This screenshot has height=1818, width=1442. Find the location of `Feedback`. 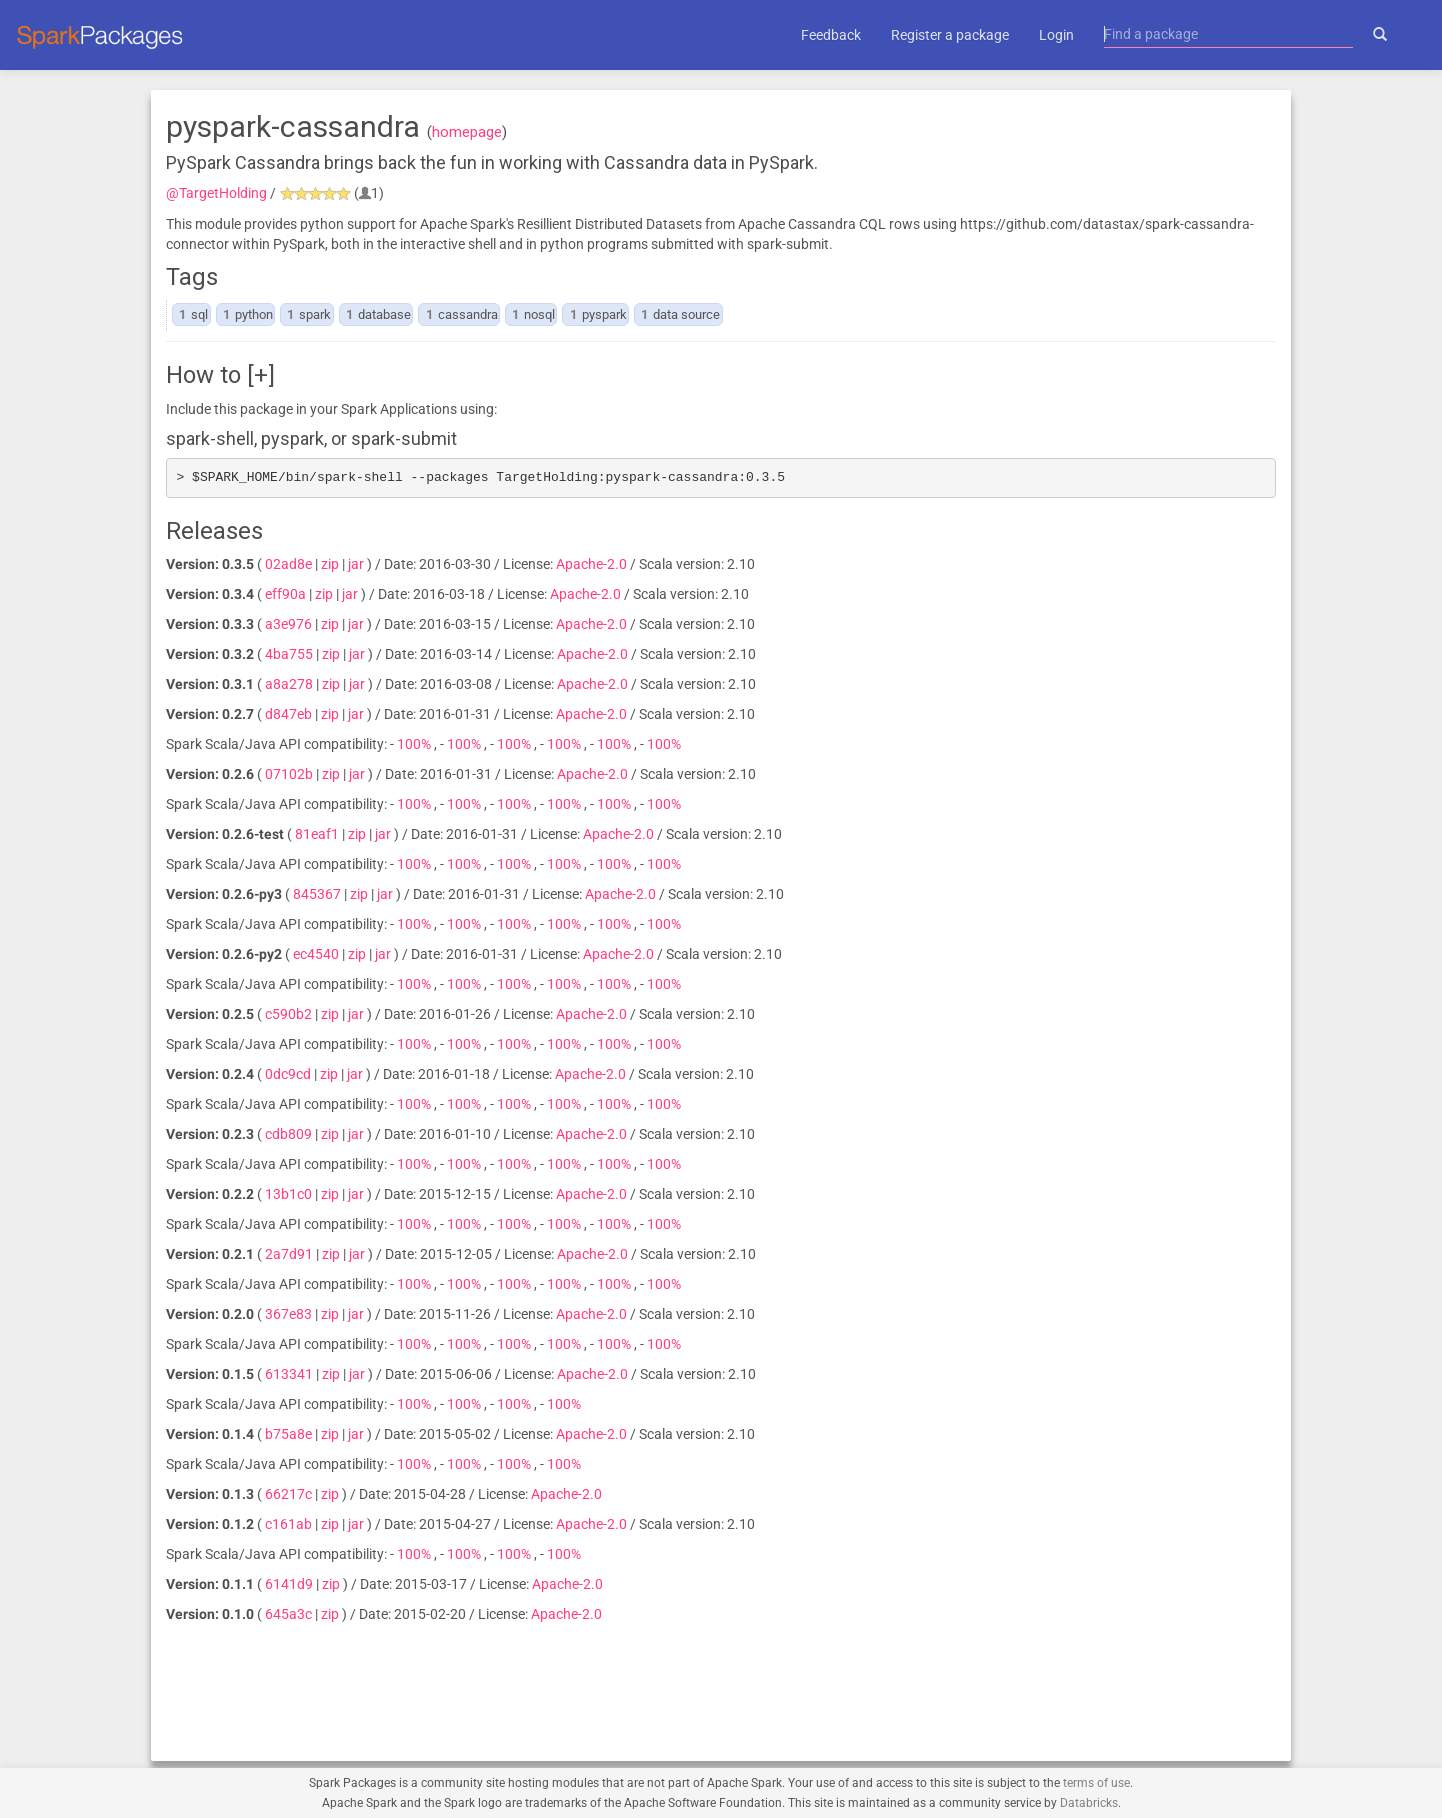

Feedback is located at coordinates (831, 35).